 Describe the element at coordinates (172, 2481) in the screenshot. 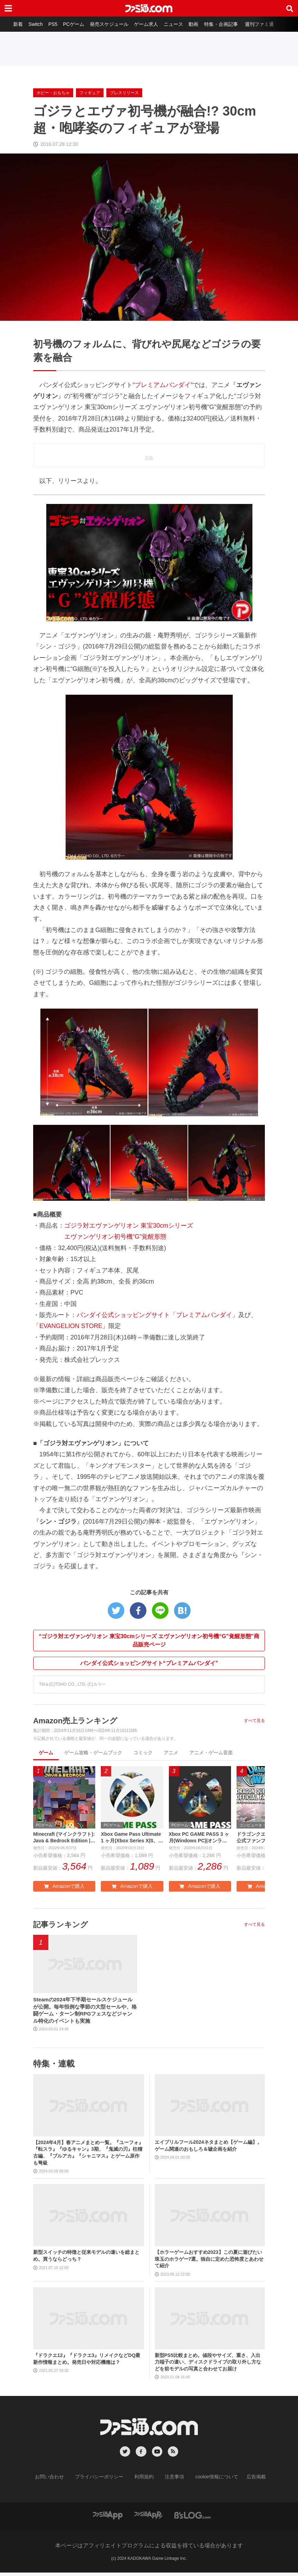

I see `注意事項` at that location.